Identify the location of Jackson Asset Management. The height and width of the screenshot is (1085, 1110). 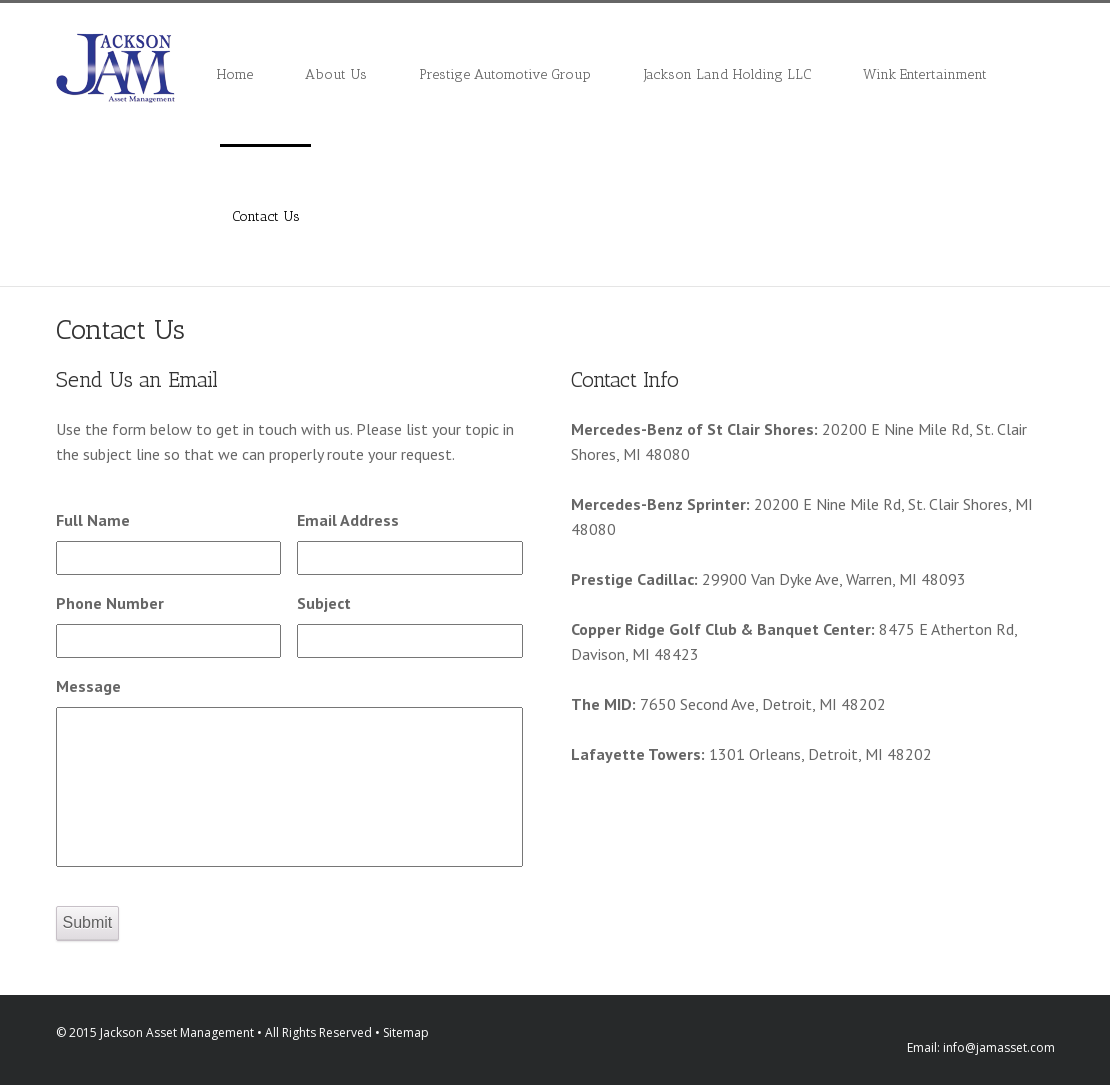
(177, 1032).